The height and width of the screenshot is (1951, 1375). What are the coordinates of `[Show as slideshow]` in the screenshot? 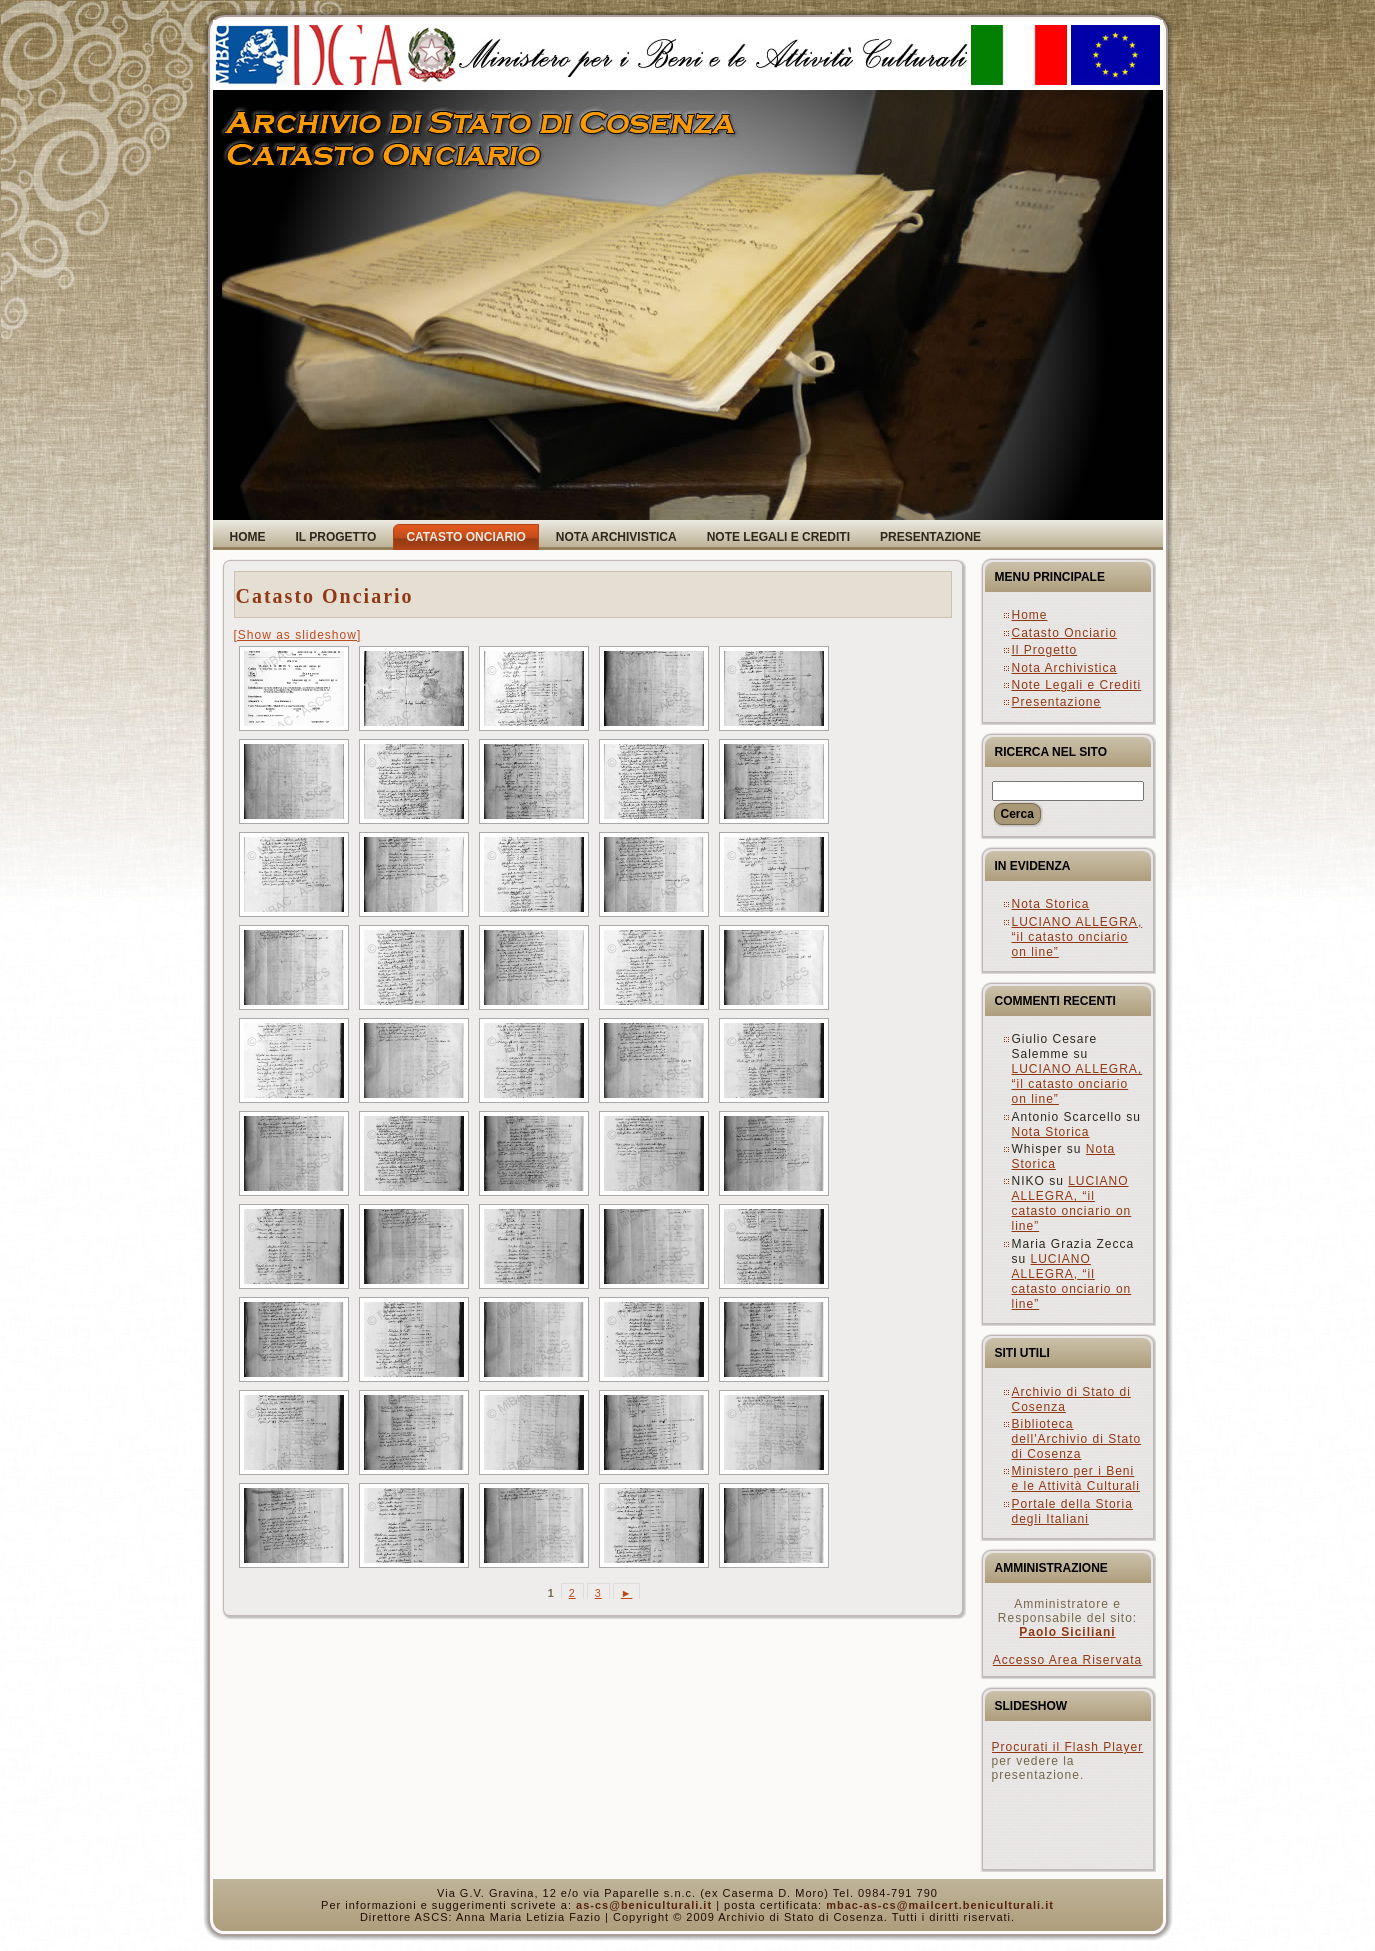 It's located at (298, 635).